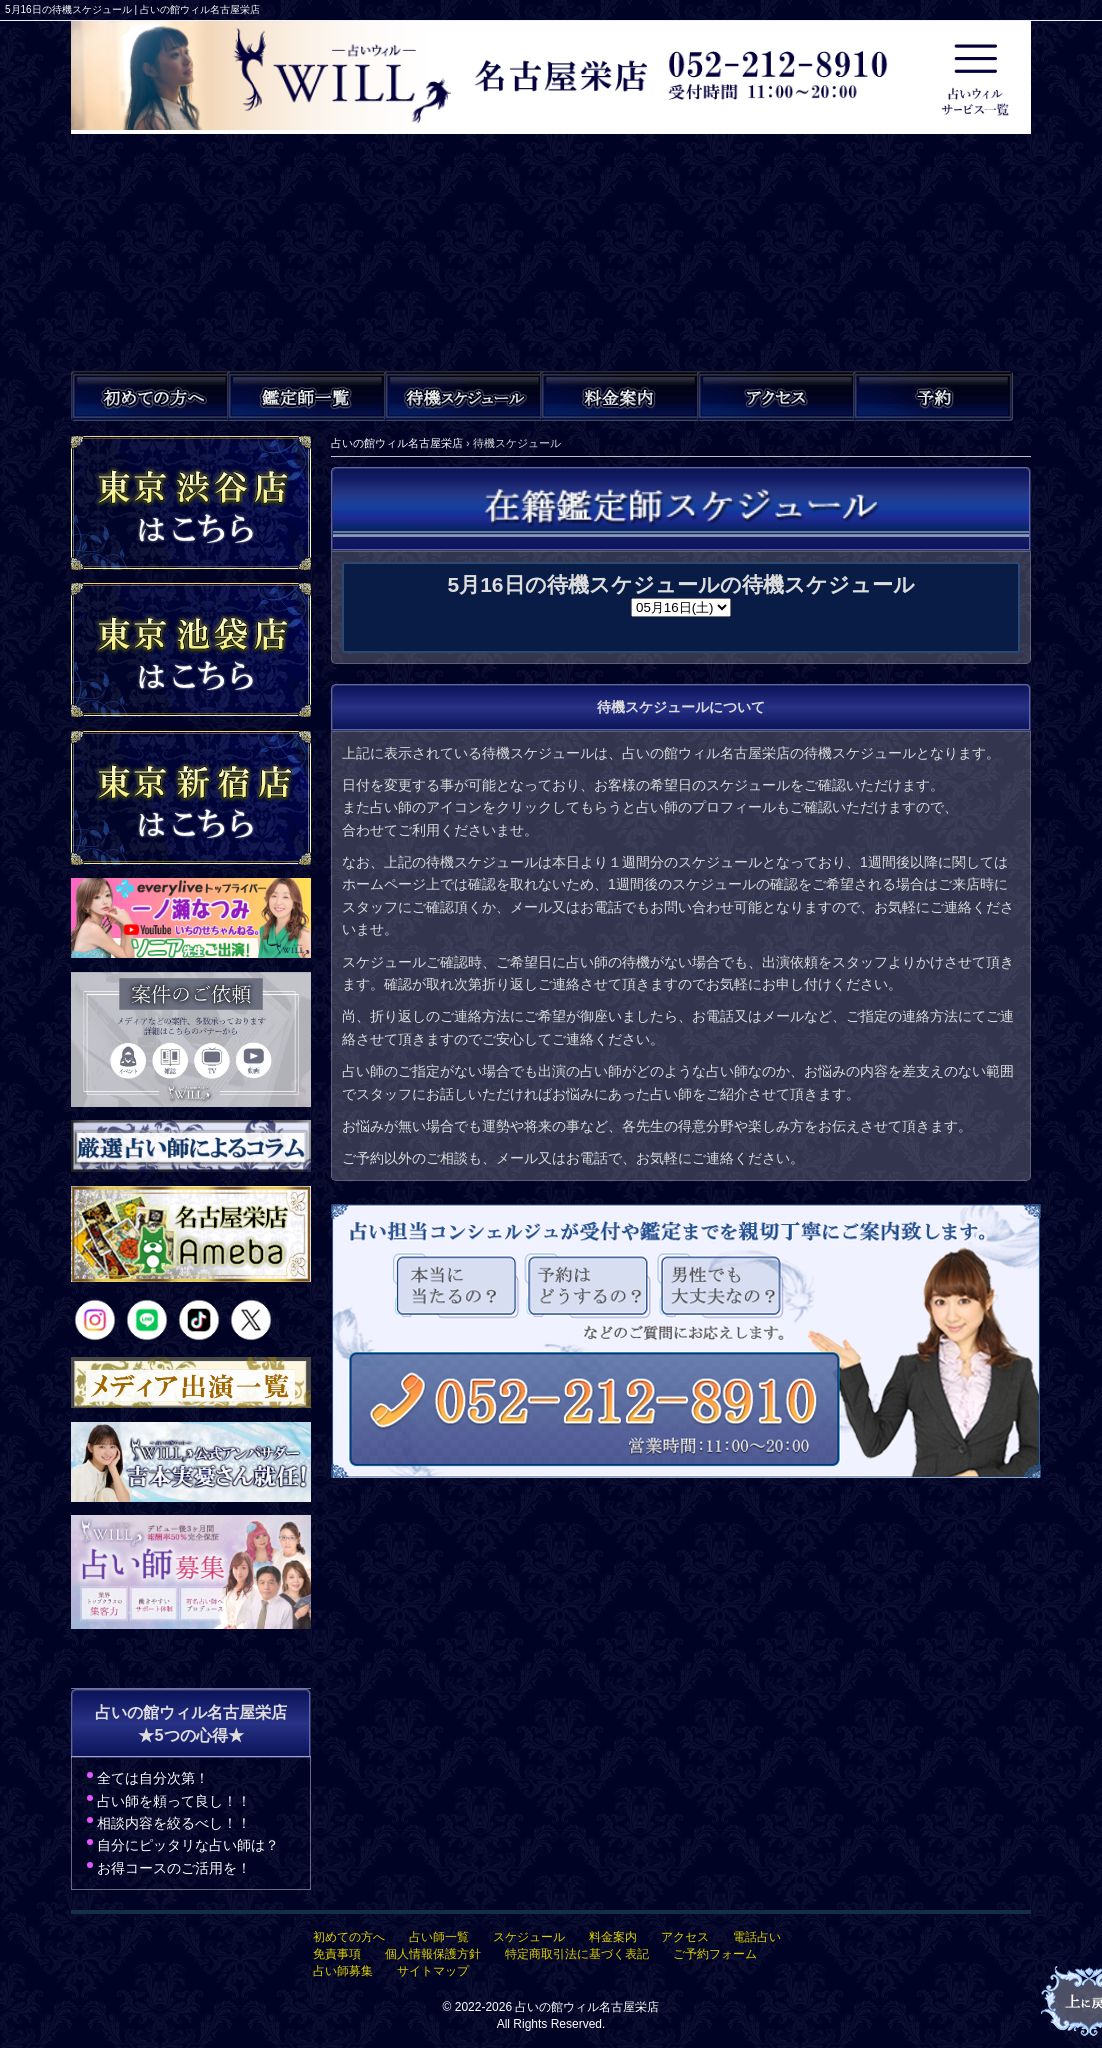  Describe the element at coordinates (174, 1823) in the screenshot. I see `相談内容を絞るべし！！` at that location.